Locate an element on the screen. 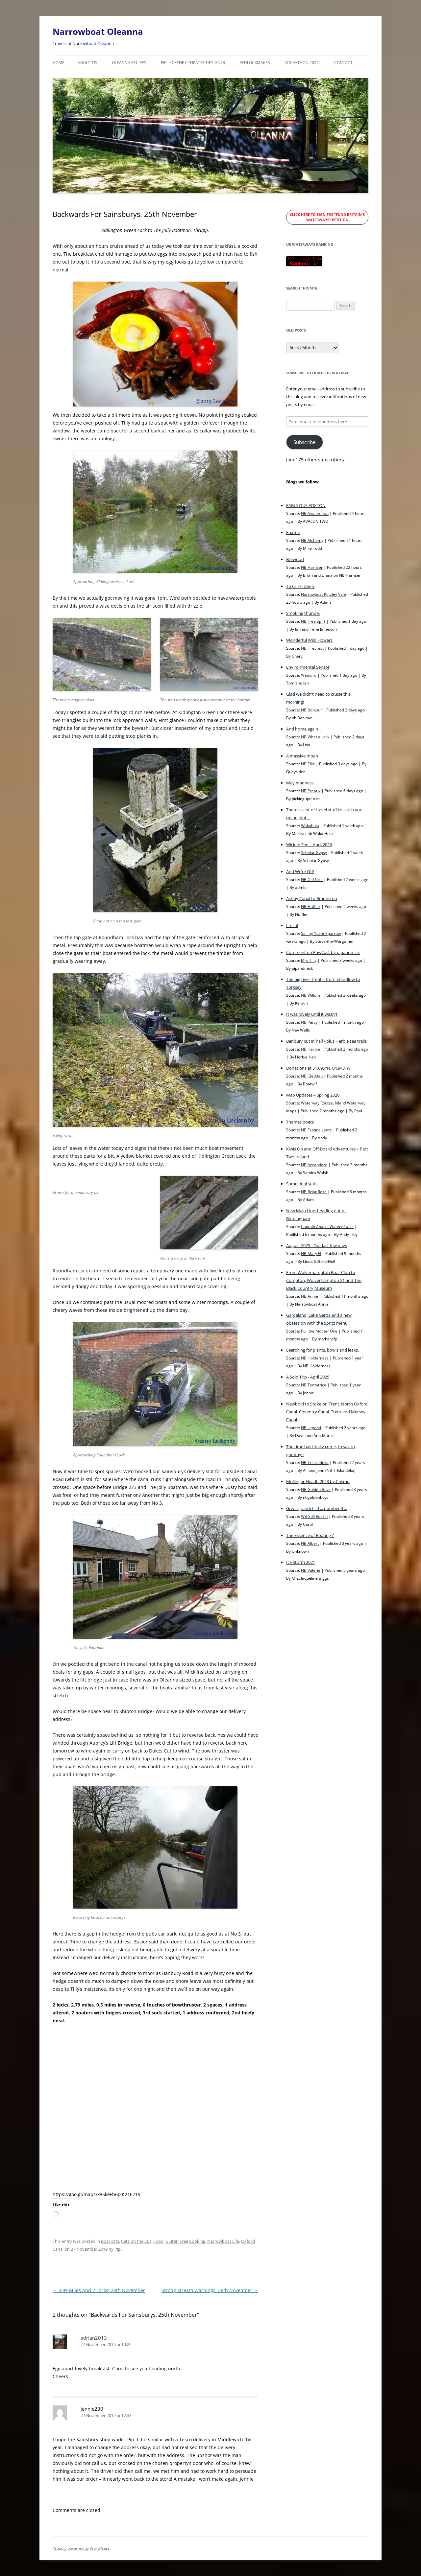 The height and width of the screenshot is (2576, 421). NB Old Nick is located at coordinates (312, 879).